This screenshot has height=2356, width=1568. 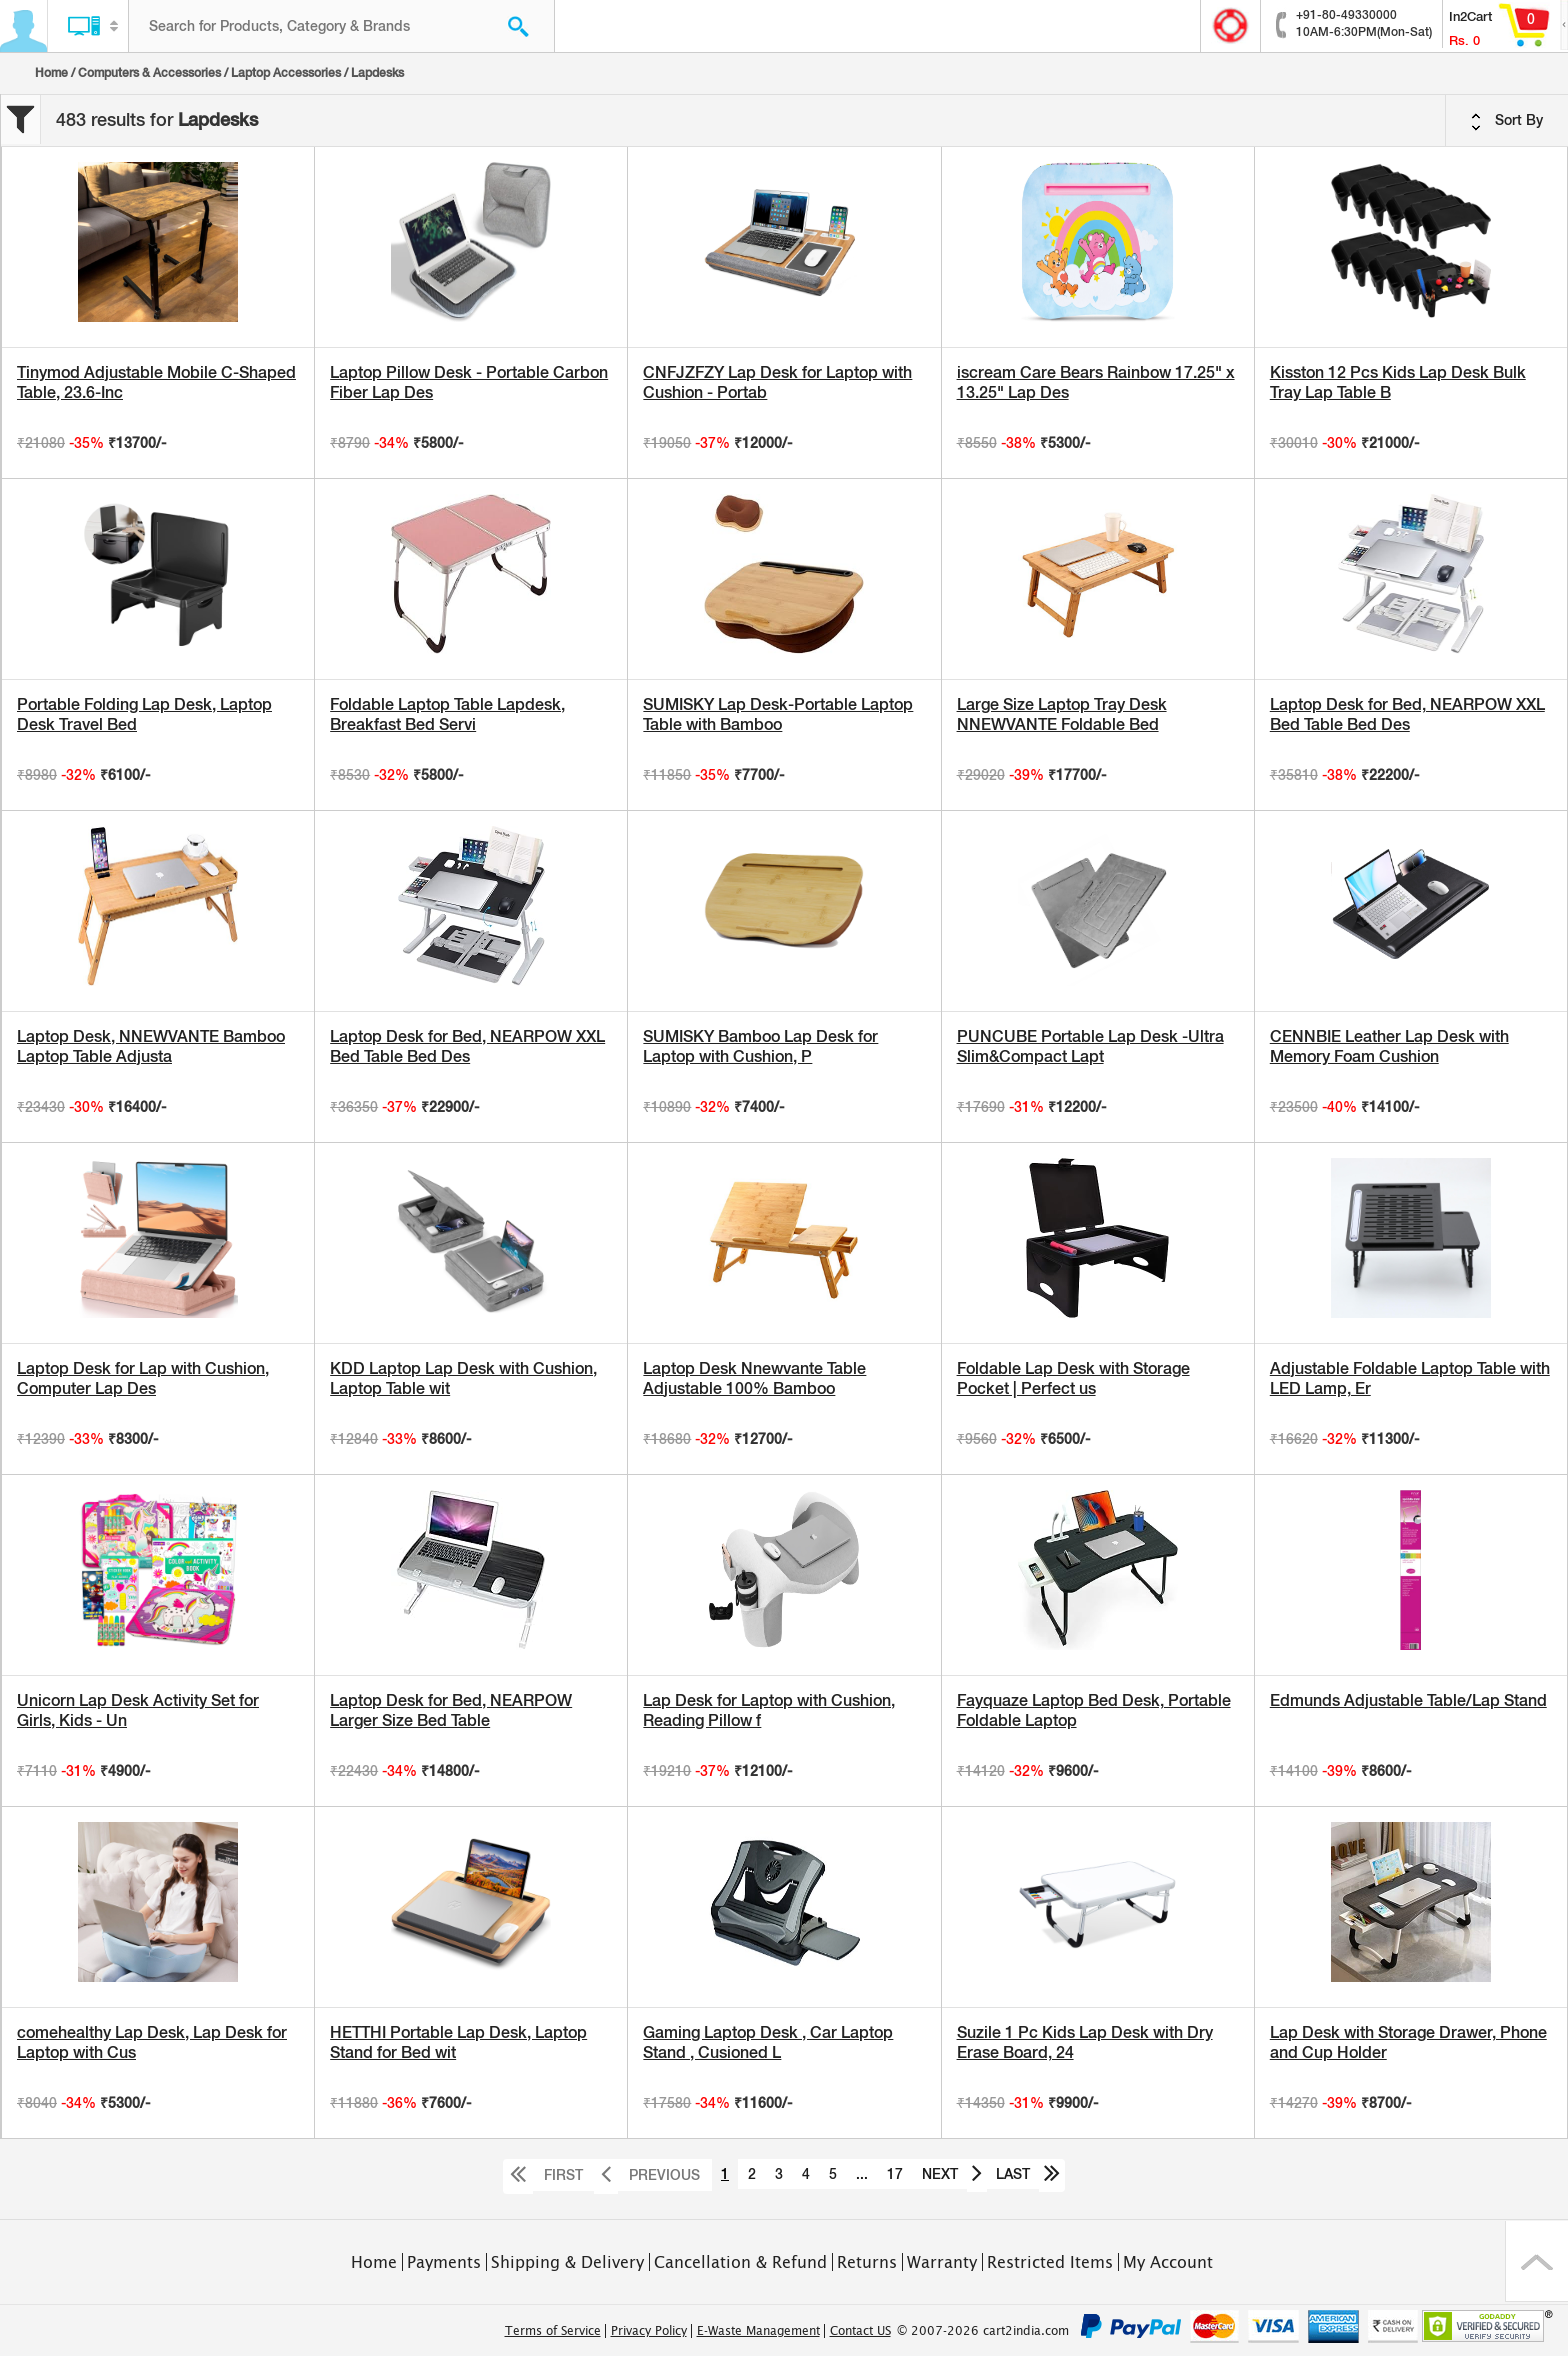 I want to click on Edmunds Adjustable Table/Lap Stand, so click(x=1408, y=1700).